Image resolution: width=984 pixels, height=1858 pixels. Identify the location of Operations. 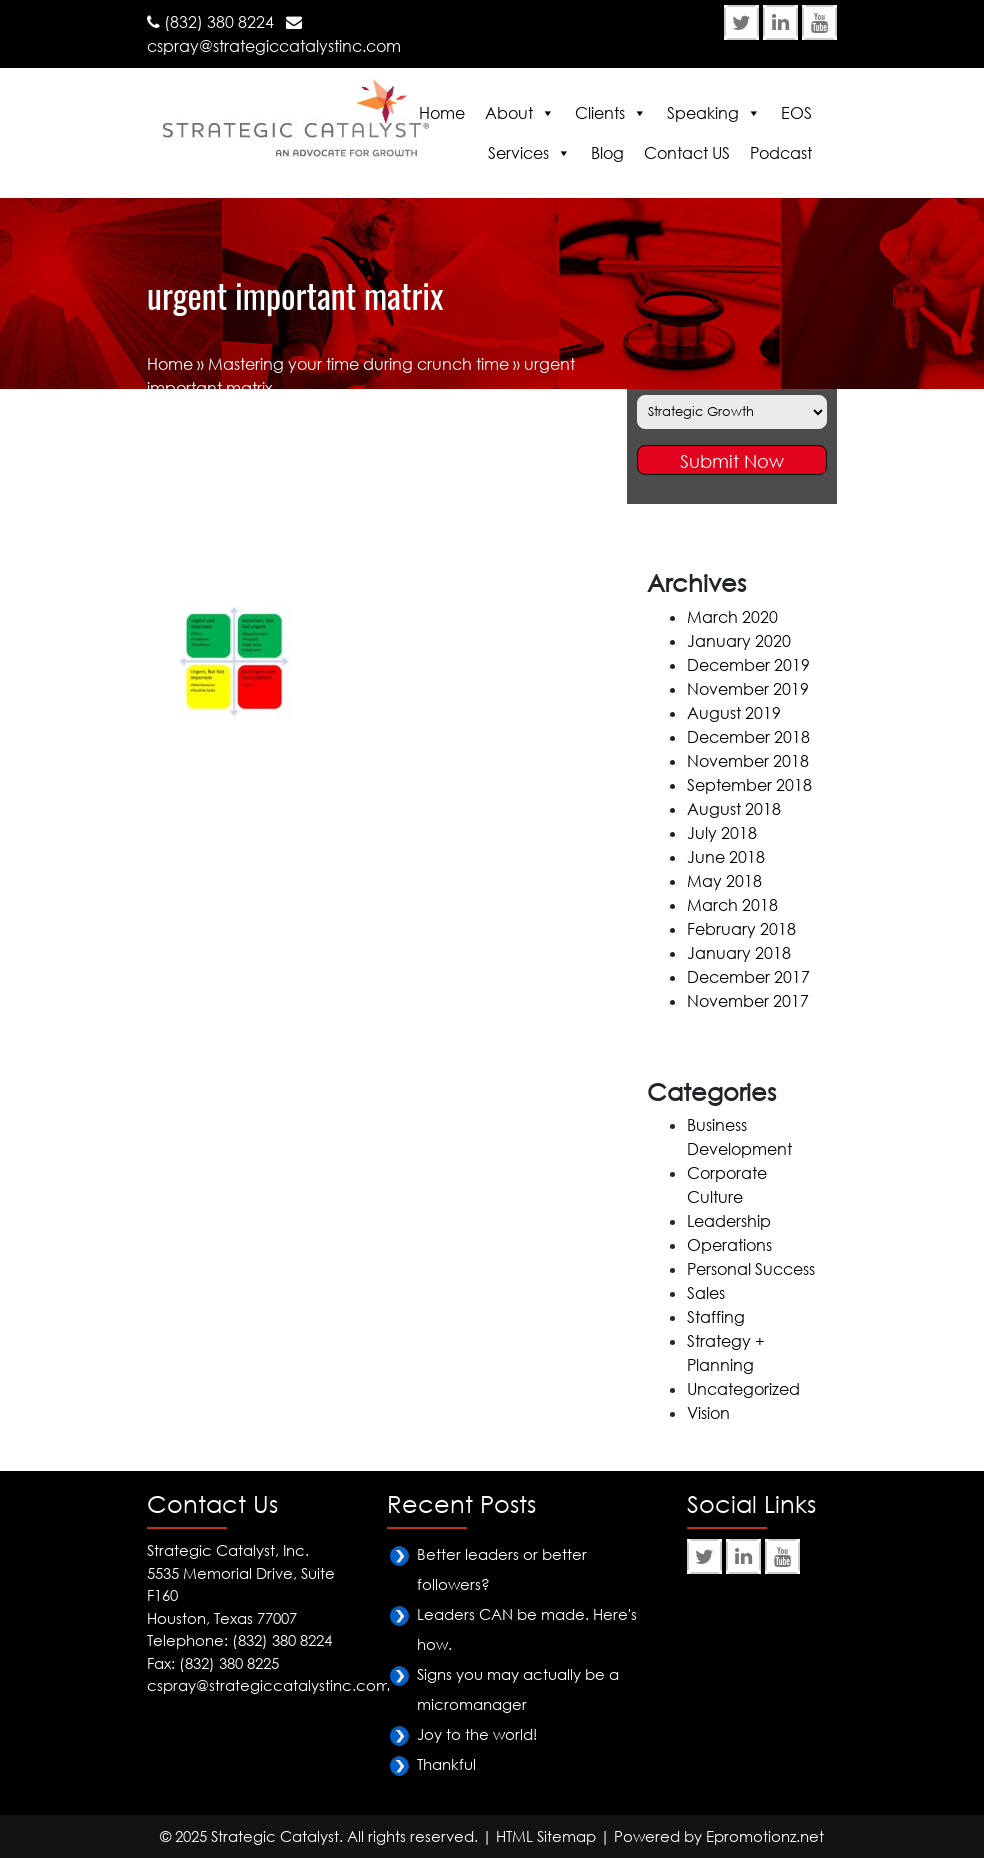
(729, 1245).